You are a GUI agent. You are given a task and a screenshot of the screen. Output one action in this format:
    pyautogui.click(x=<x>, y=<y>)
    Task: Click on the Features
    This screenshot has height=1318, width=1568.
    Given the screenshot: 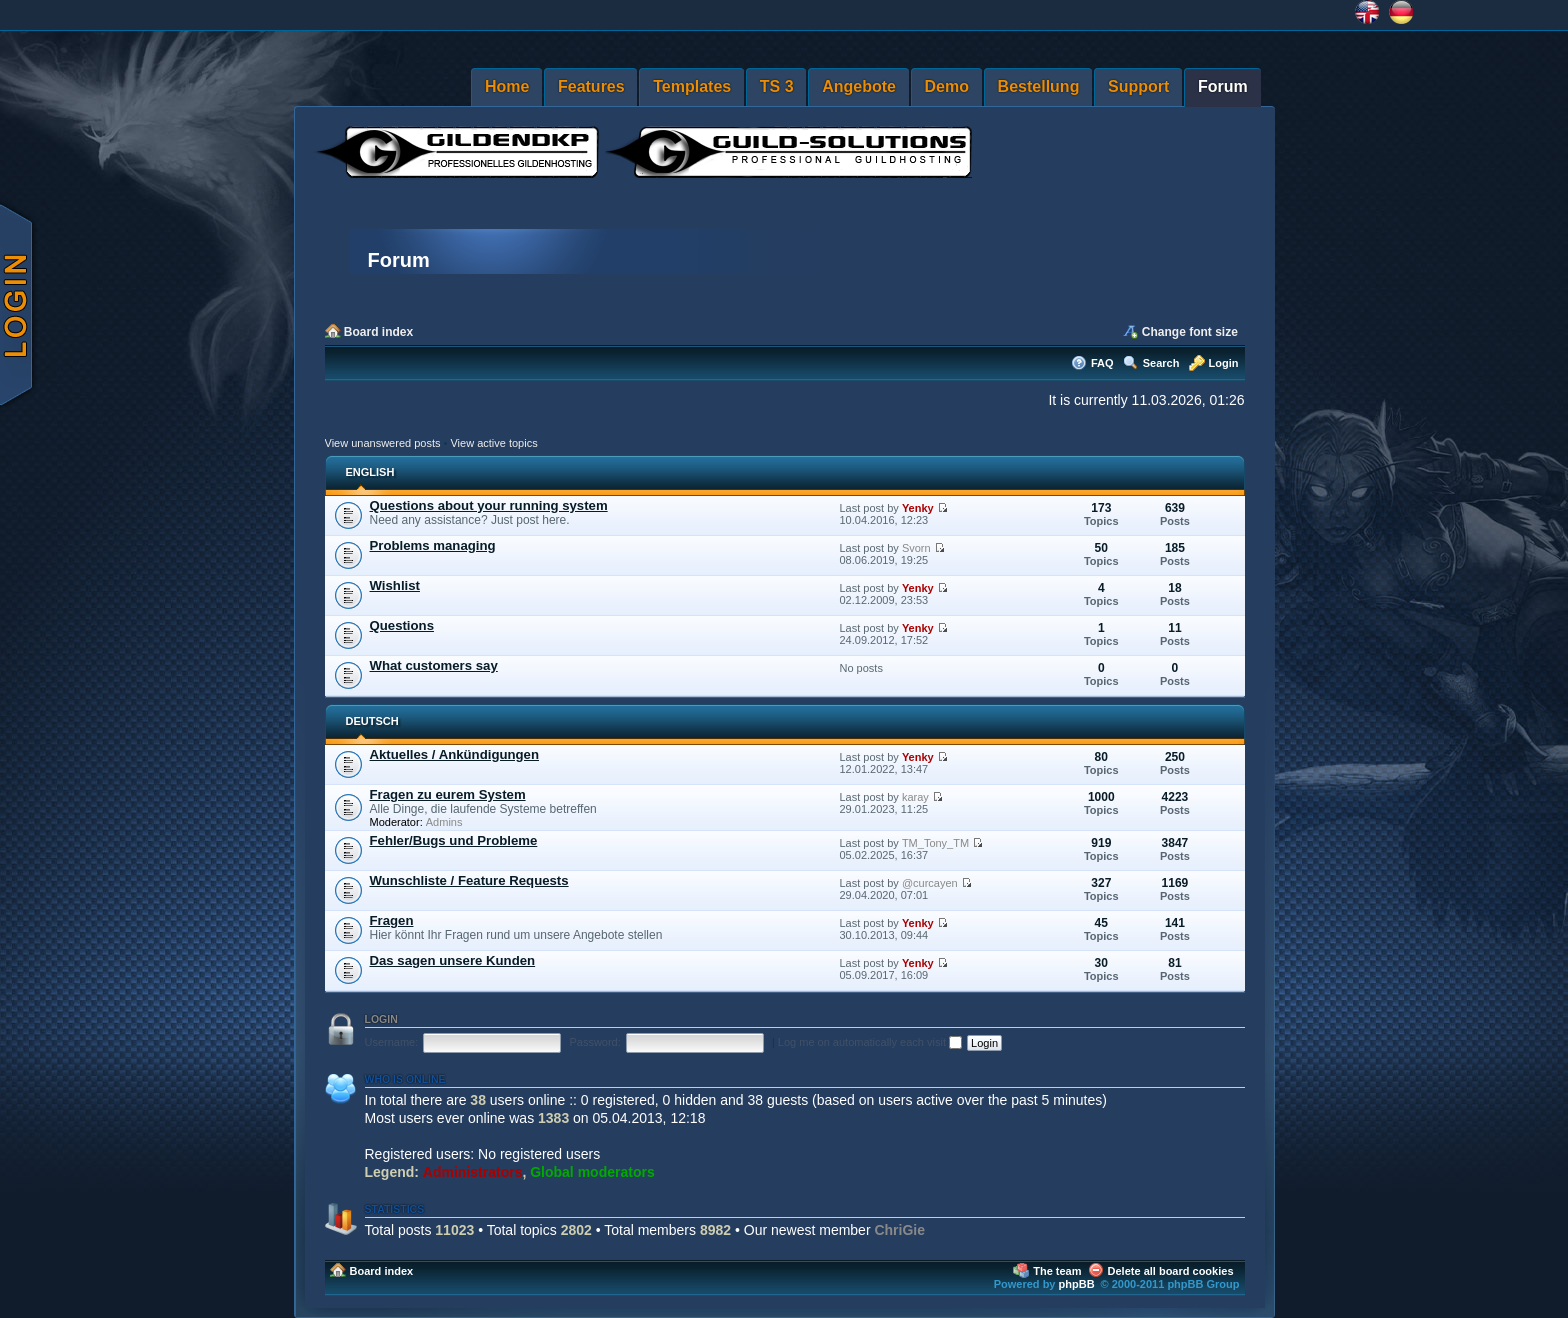 What is the action you would take?
    pyautogui.click(x=591, y=86)
    